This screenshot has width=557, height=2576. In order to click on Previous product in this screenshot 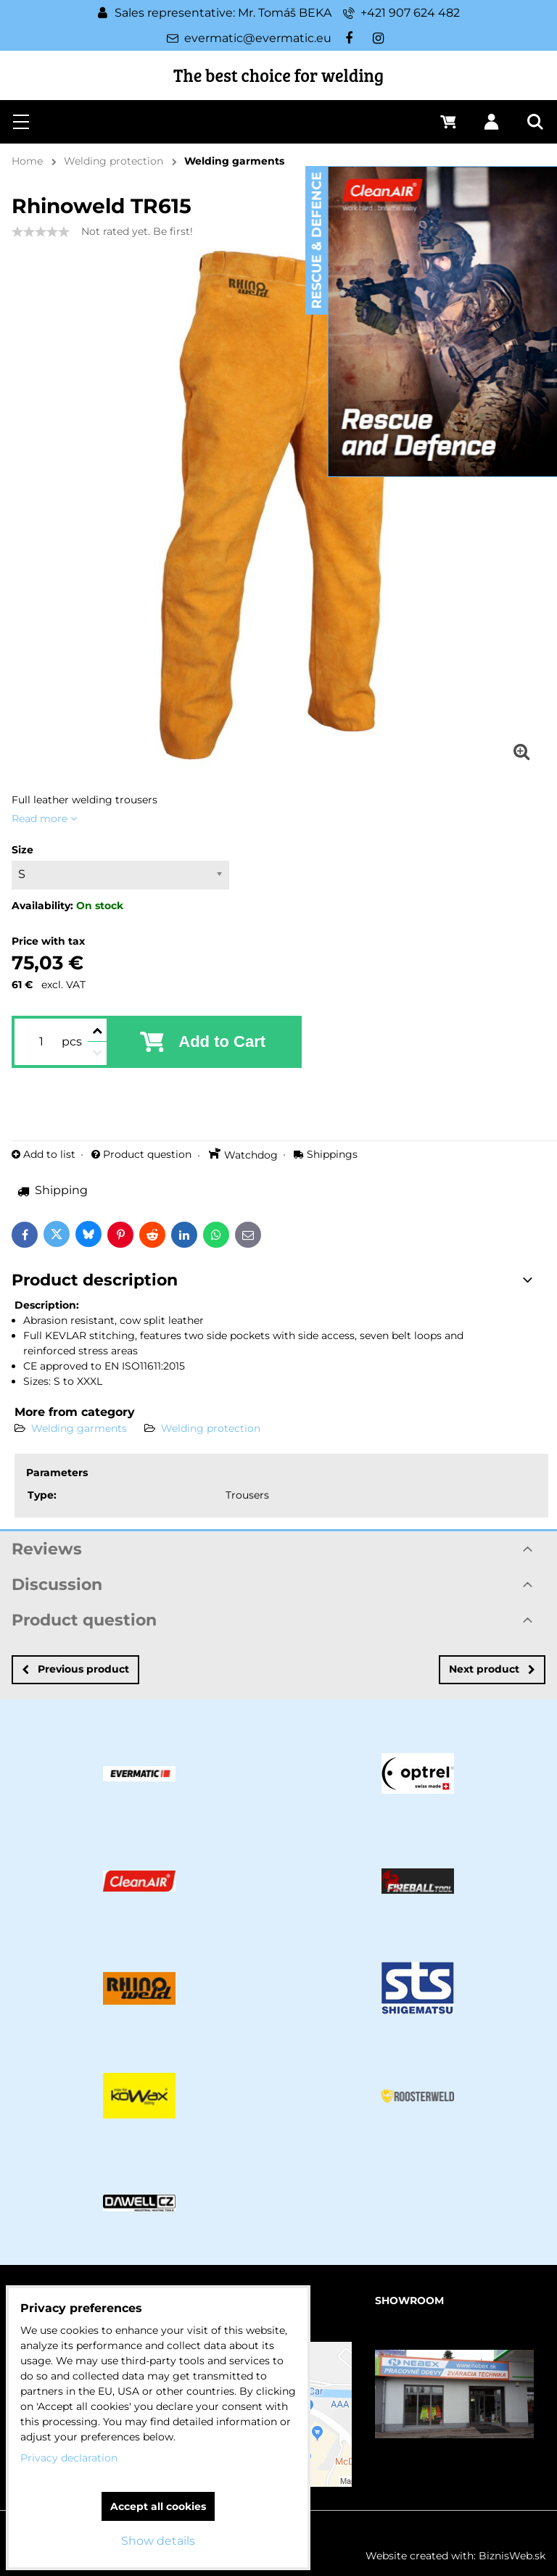, I will do `click(75, 1669)`.